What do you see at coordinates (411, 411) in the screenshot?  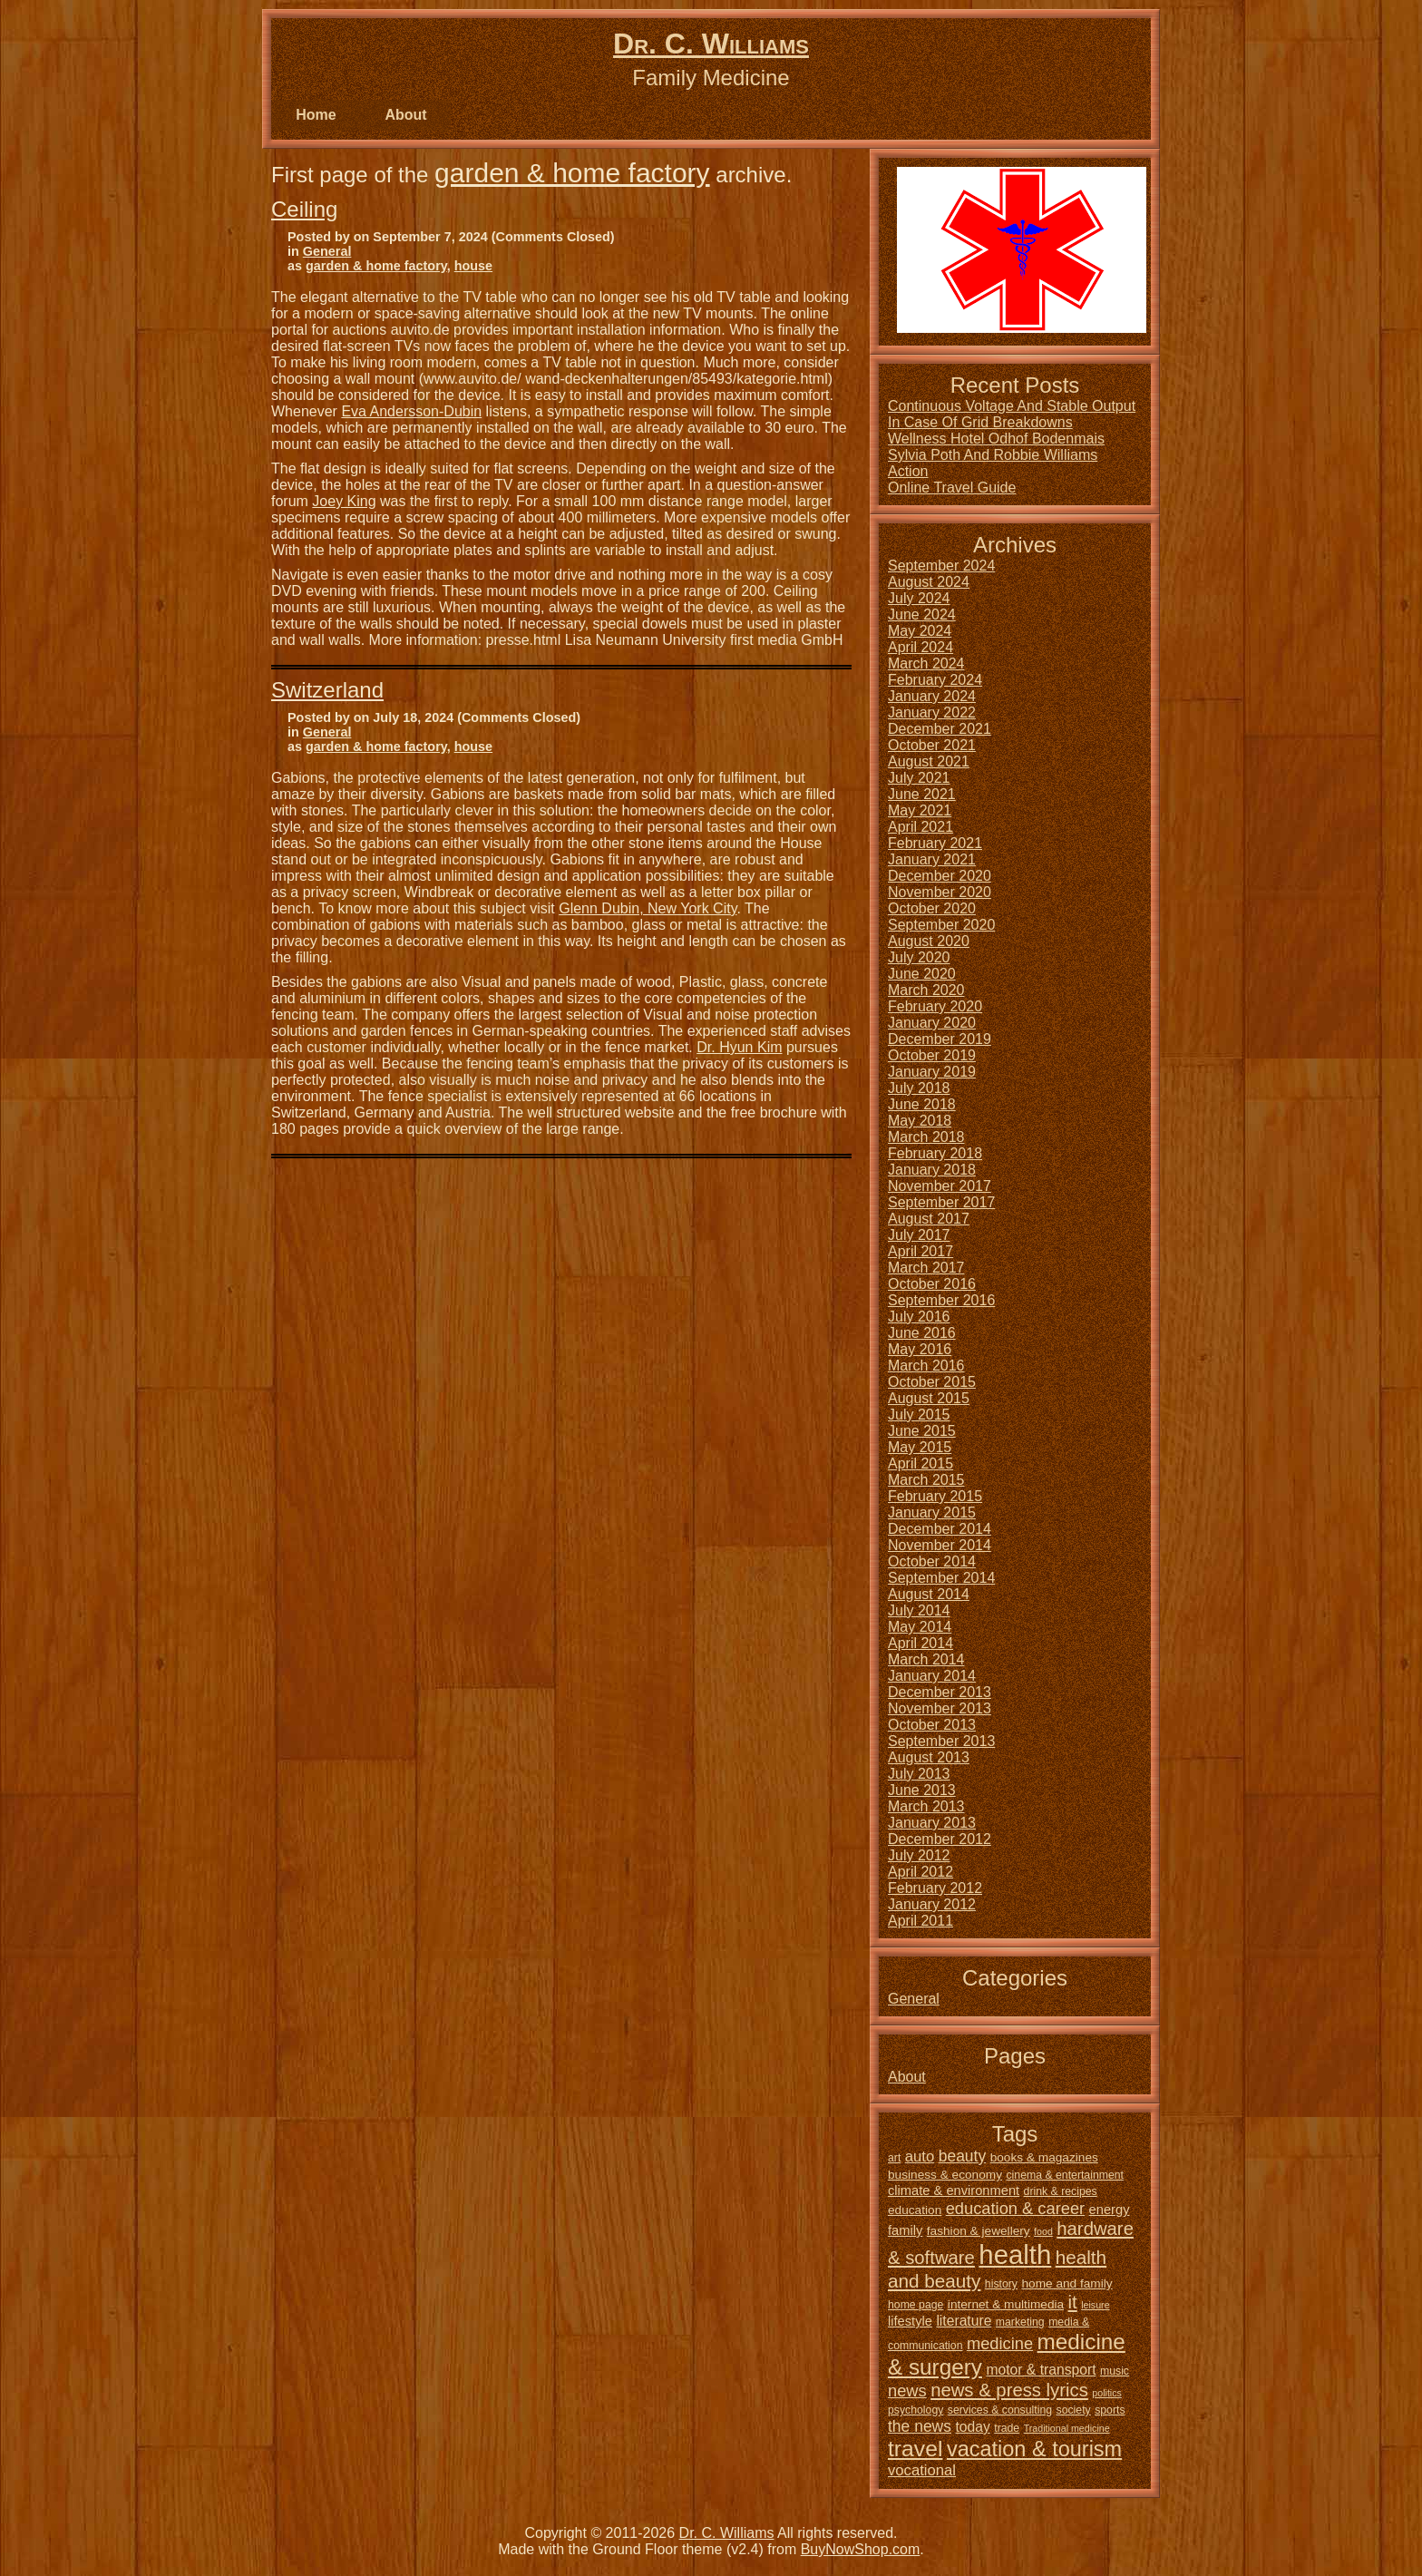 I see `Eva Andersson-Dubin` at bounding box center [411, 411].